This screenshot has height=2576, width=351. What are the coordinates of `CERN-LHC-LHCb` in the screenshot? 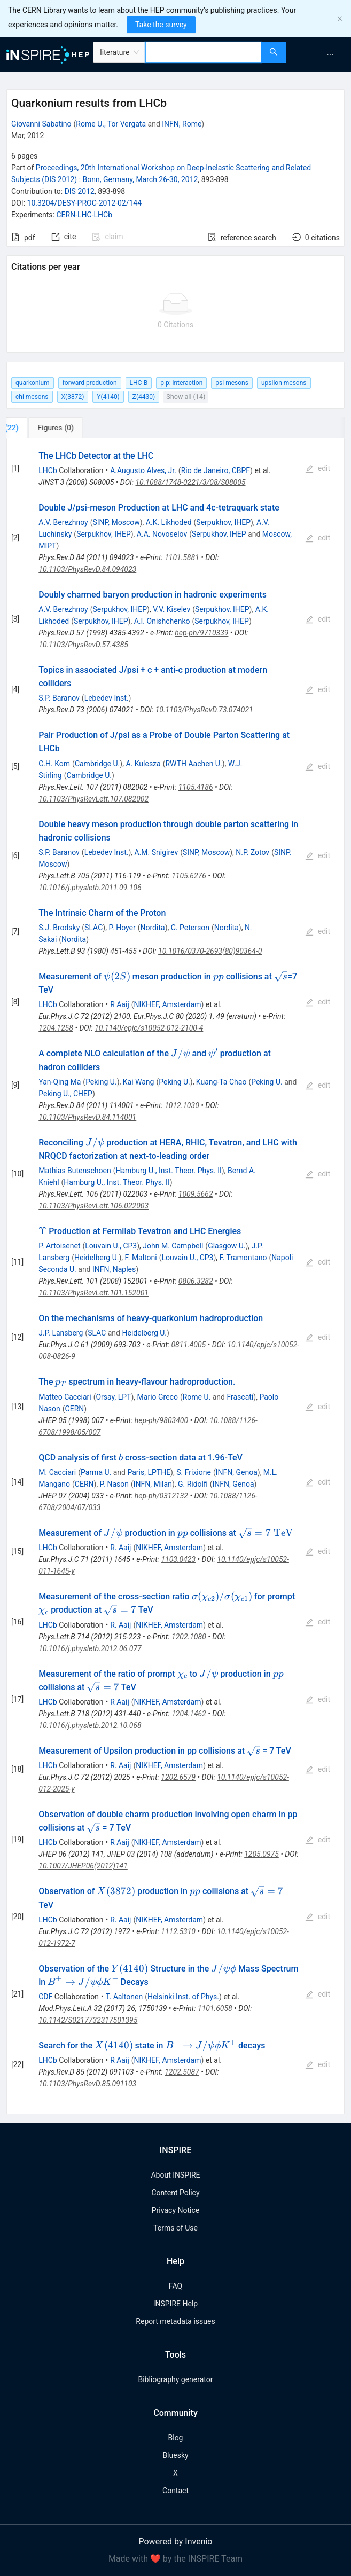 It's located at (84, 214).